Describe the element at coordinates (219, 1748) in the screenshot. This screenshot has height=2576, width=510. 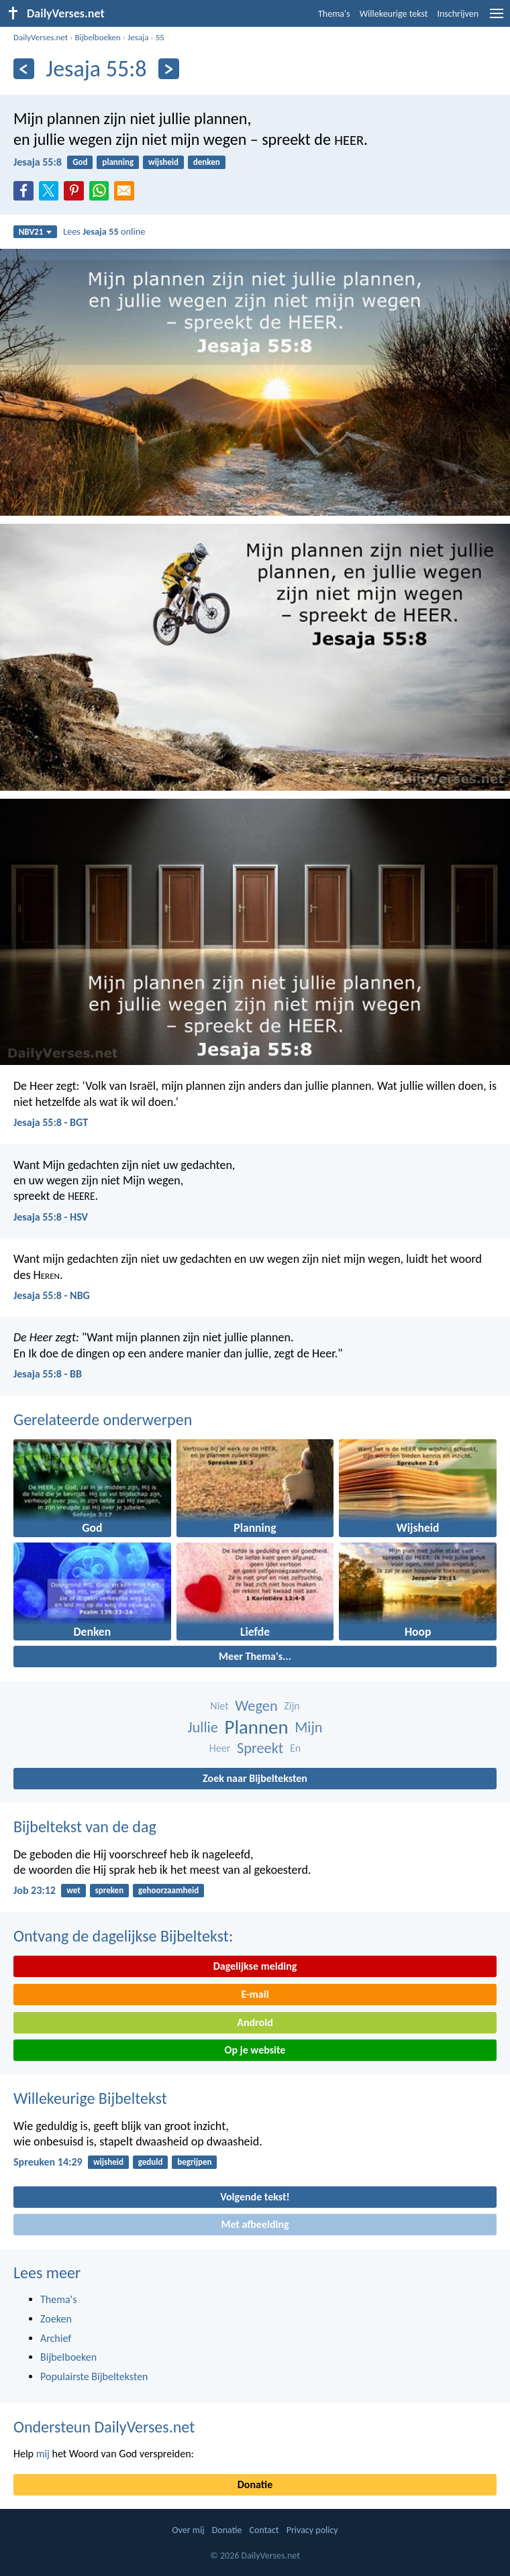
I see `Heer` at that location.